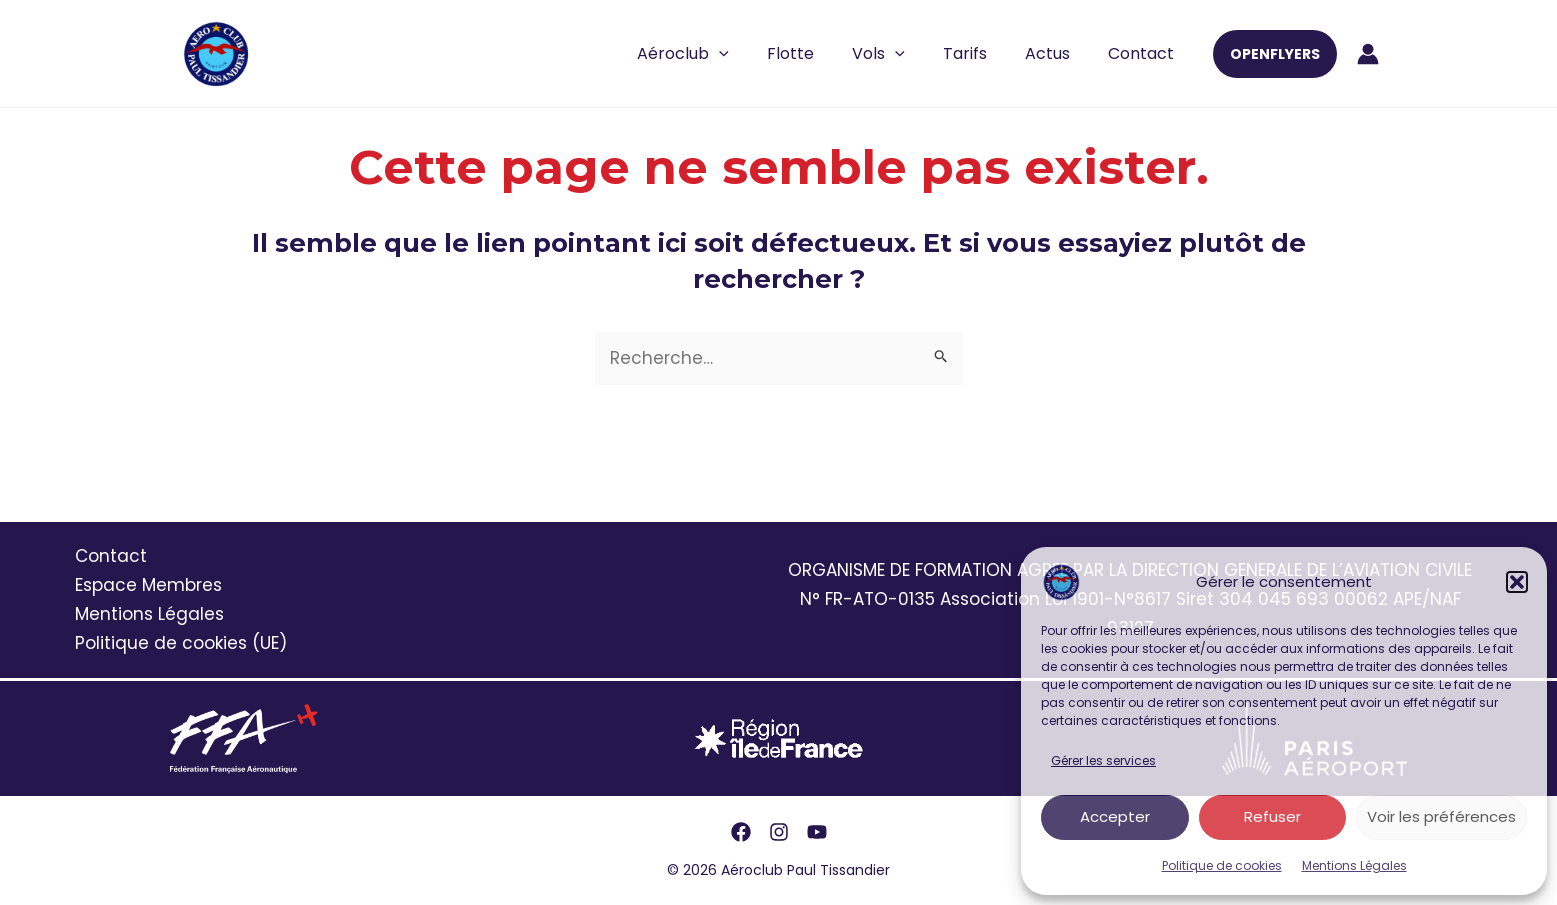 The image size is (1557, 905). I want to click on Actus, so click(1056, 53).